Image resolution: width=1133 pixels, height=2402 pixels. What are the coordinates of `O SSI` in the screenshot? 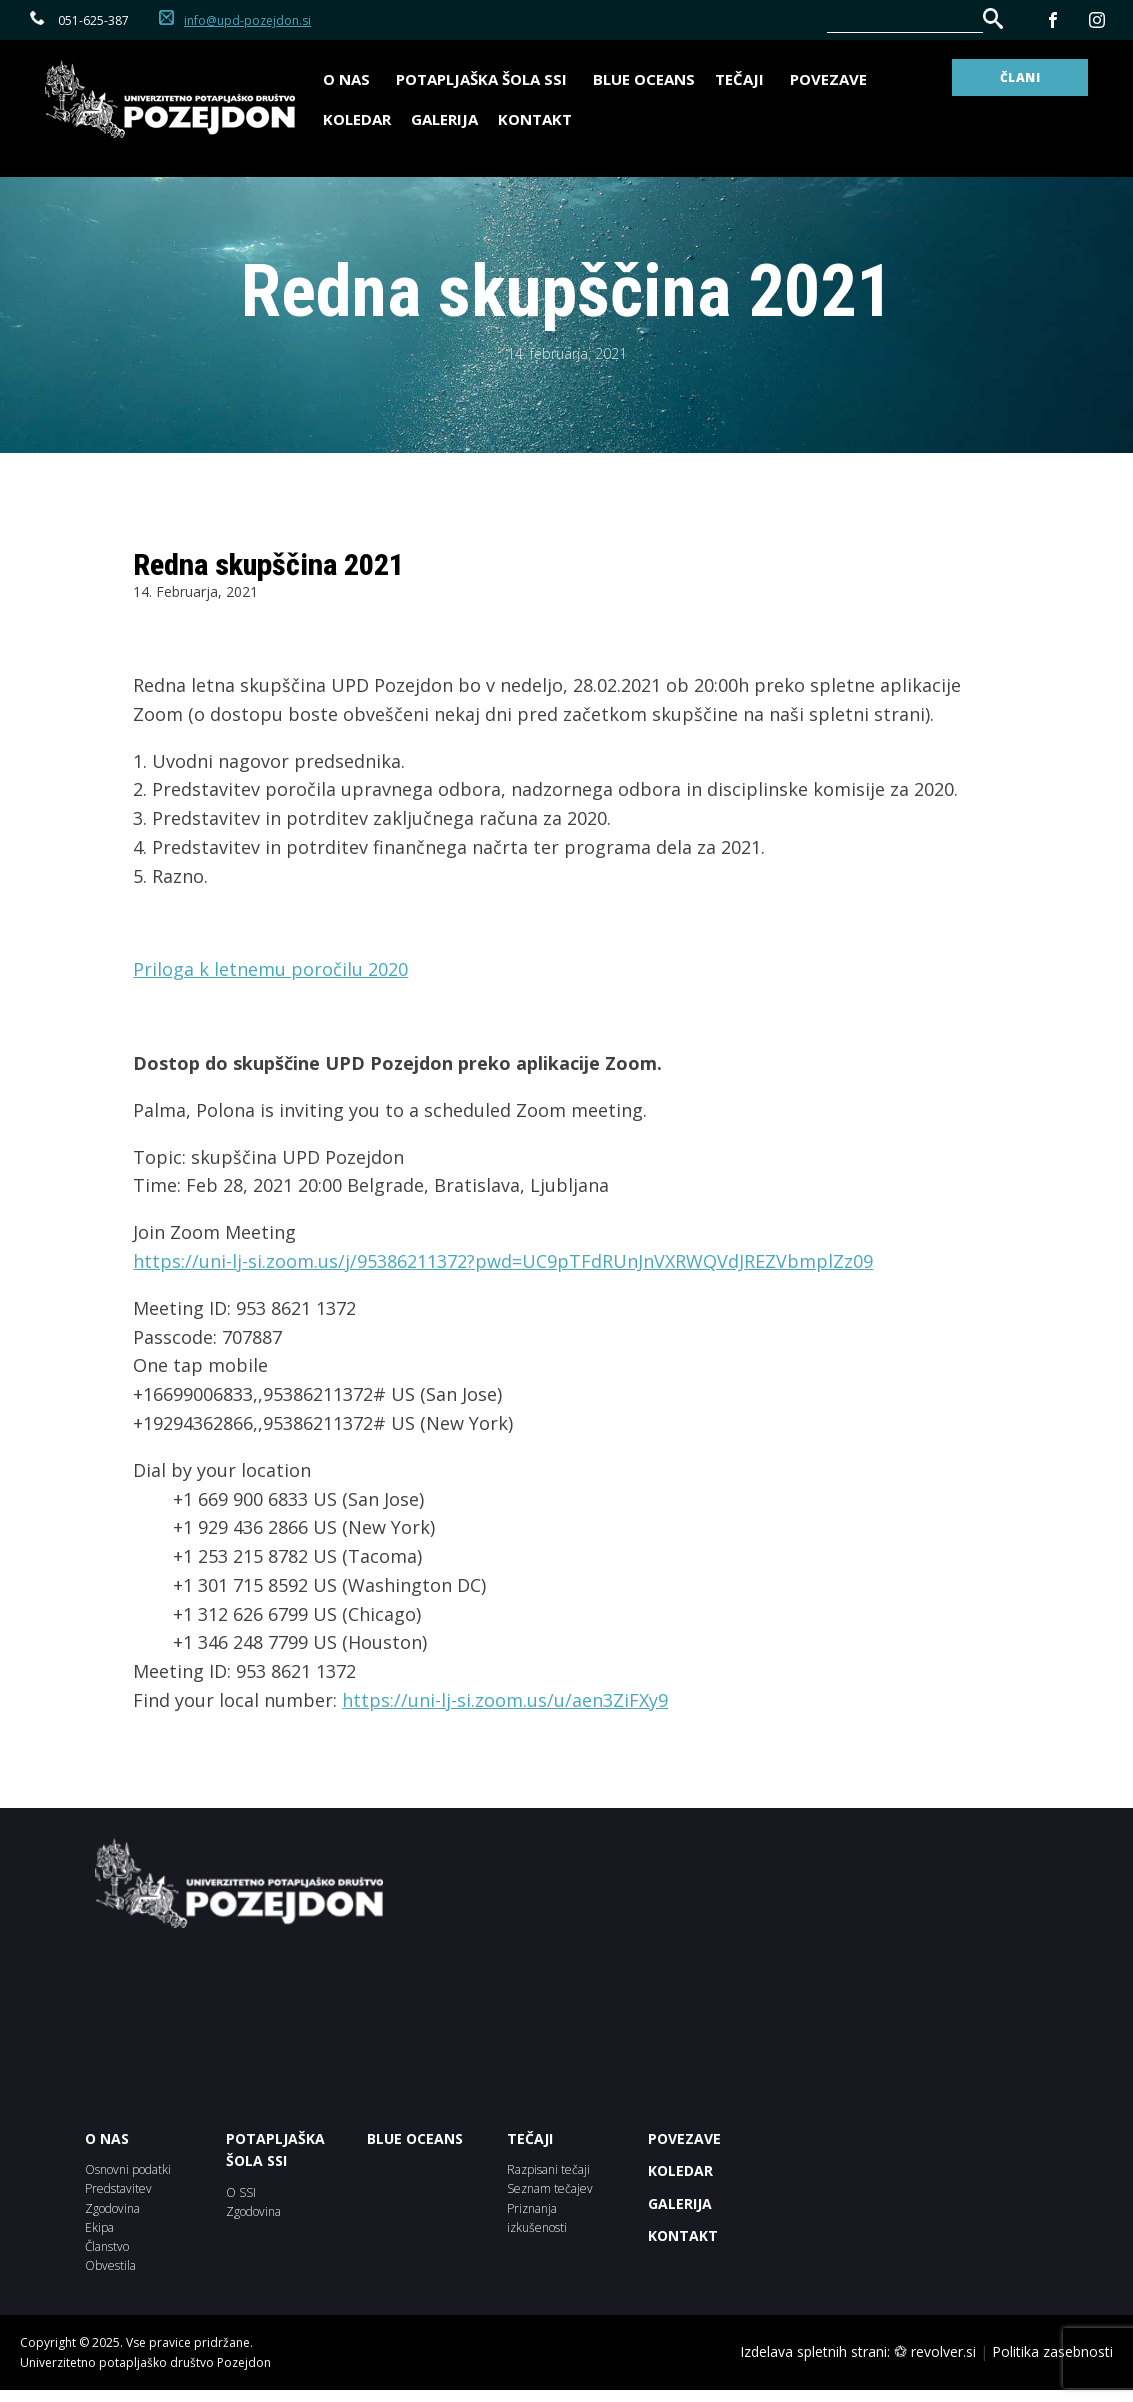 It's located at (241, 2192).